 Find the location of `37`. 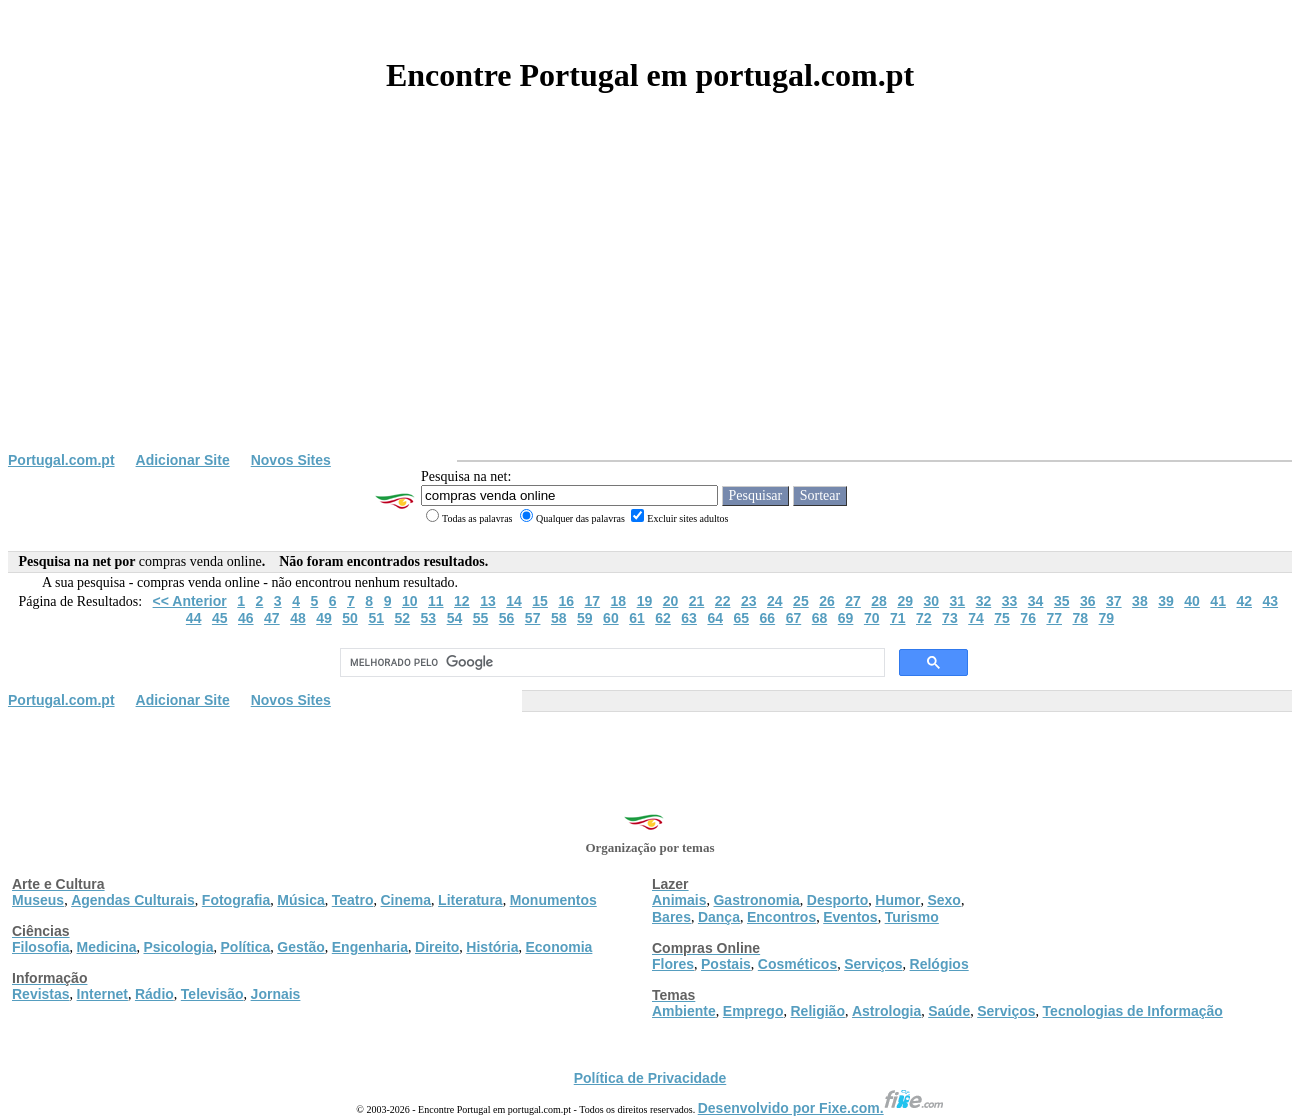

37 is located at coordinates (1114, 601).